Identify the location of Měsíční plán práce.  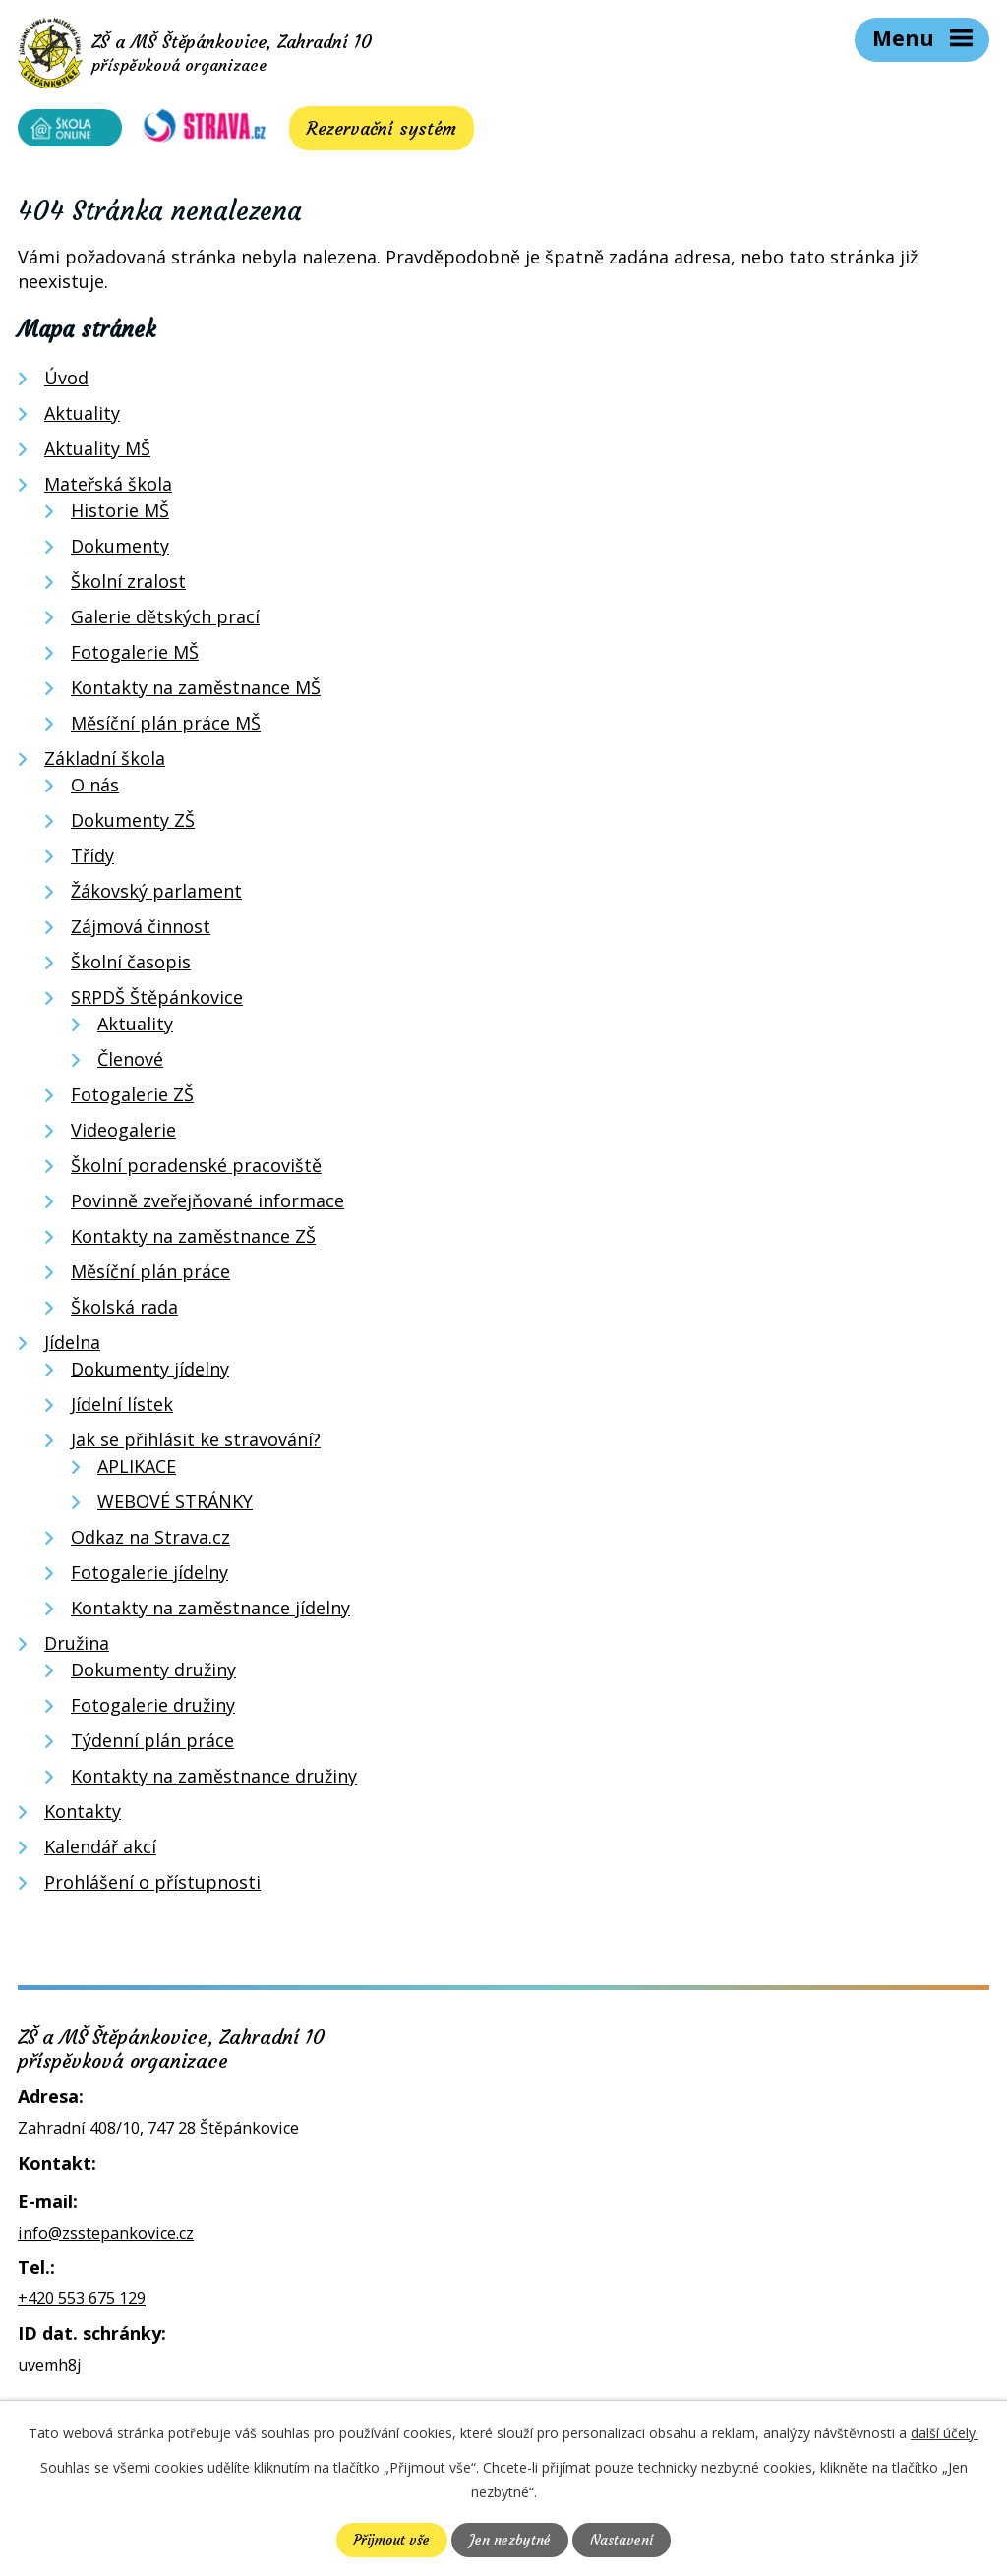
(150, 1275).